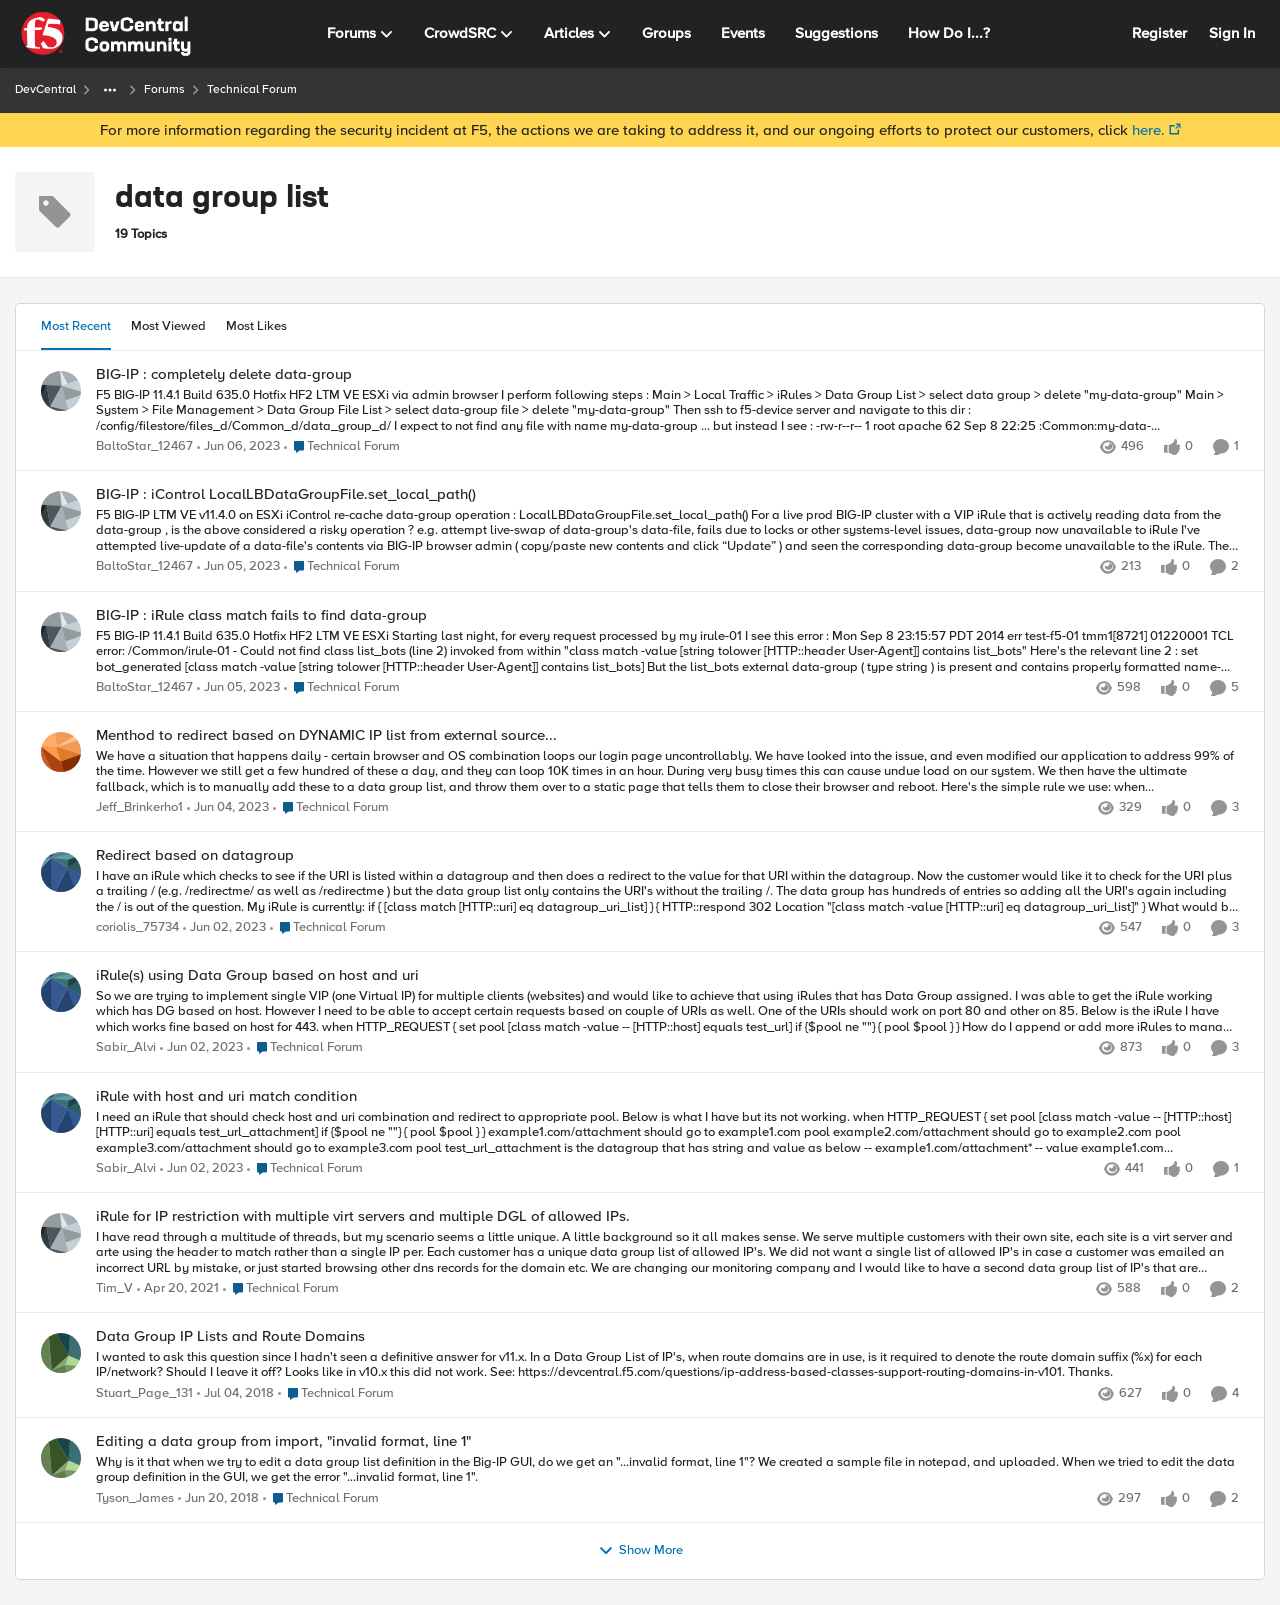 Image resolution: width=1280 pixels, height=1605 pixels. What do you see at coordinates (114, 1288) in the screenshot?
I see `Tim_V [View Profile: Tim_V]` at bounding box center [114, 1288].